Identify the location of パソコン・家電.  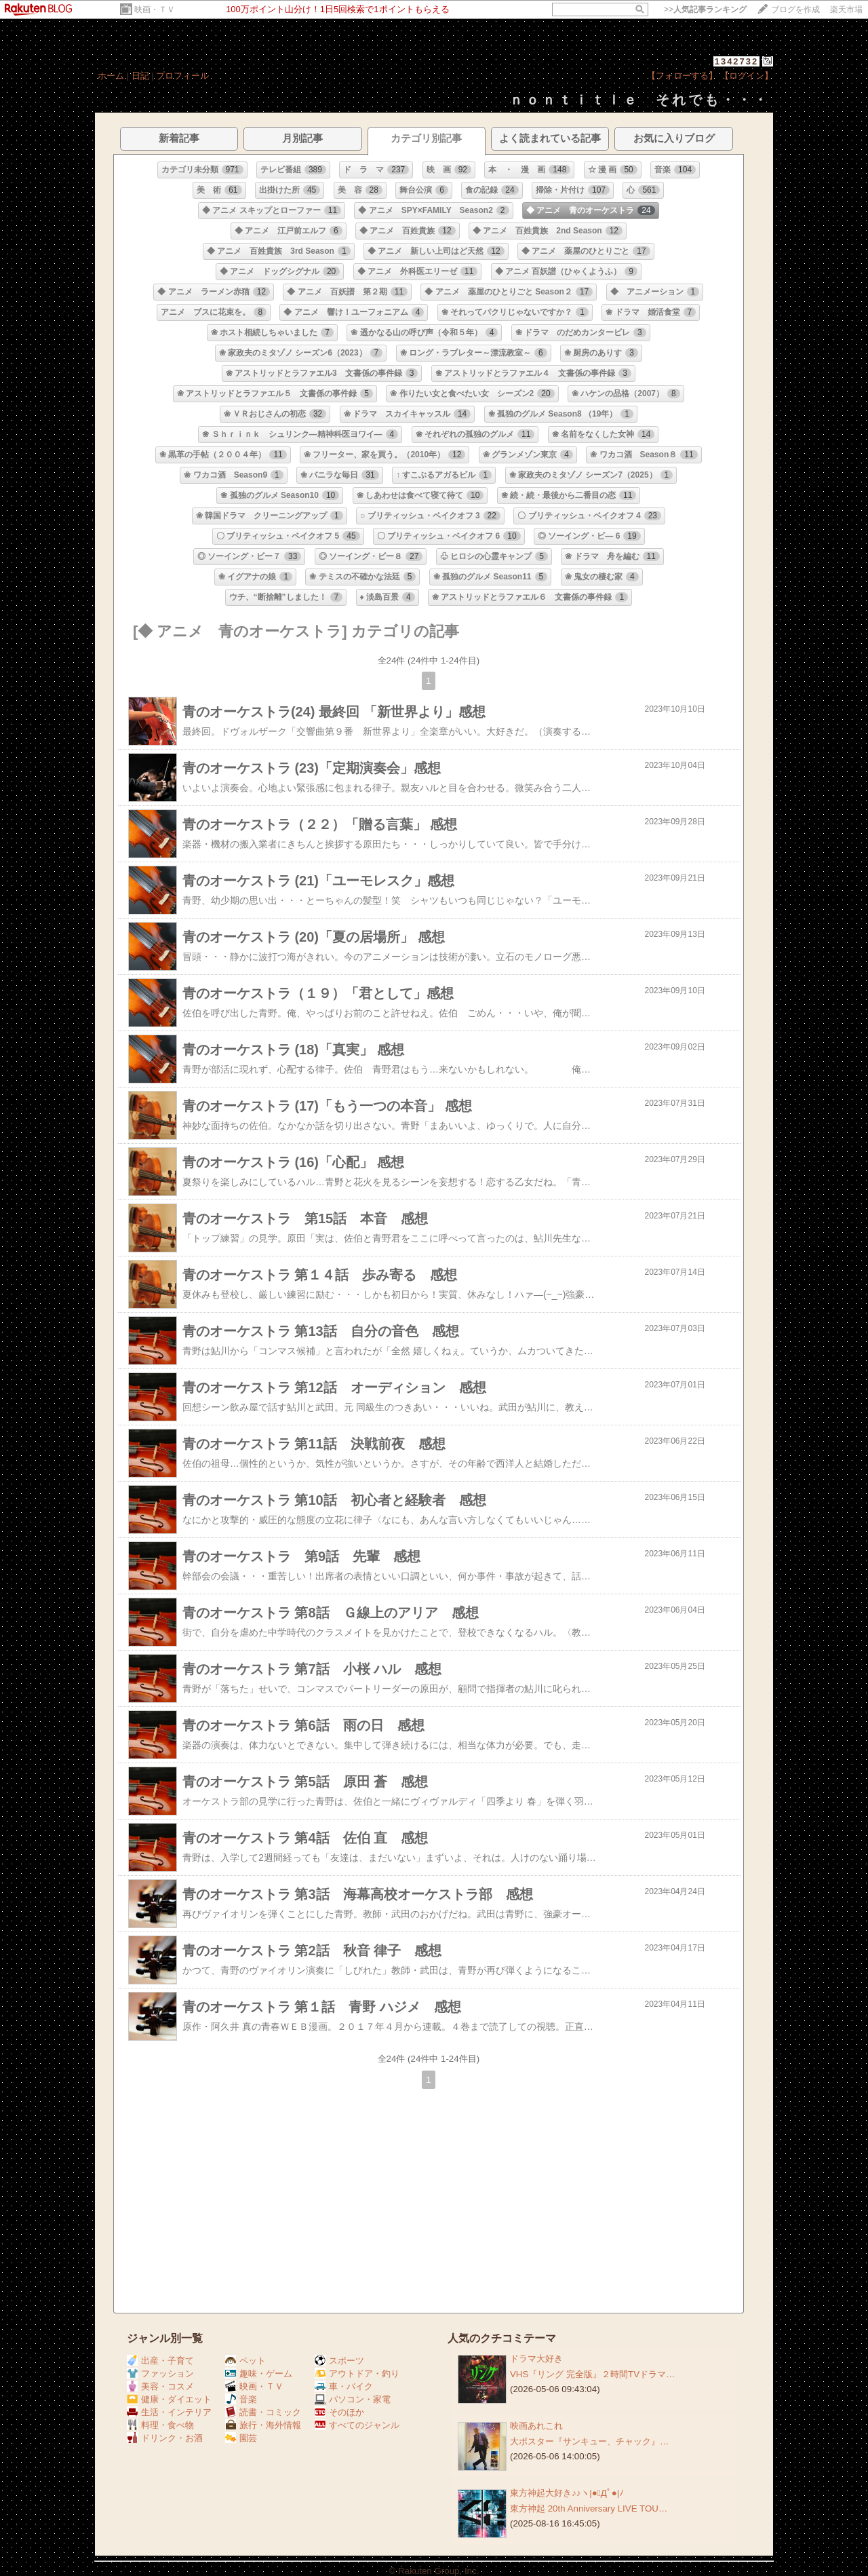
(353, 2399).